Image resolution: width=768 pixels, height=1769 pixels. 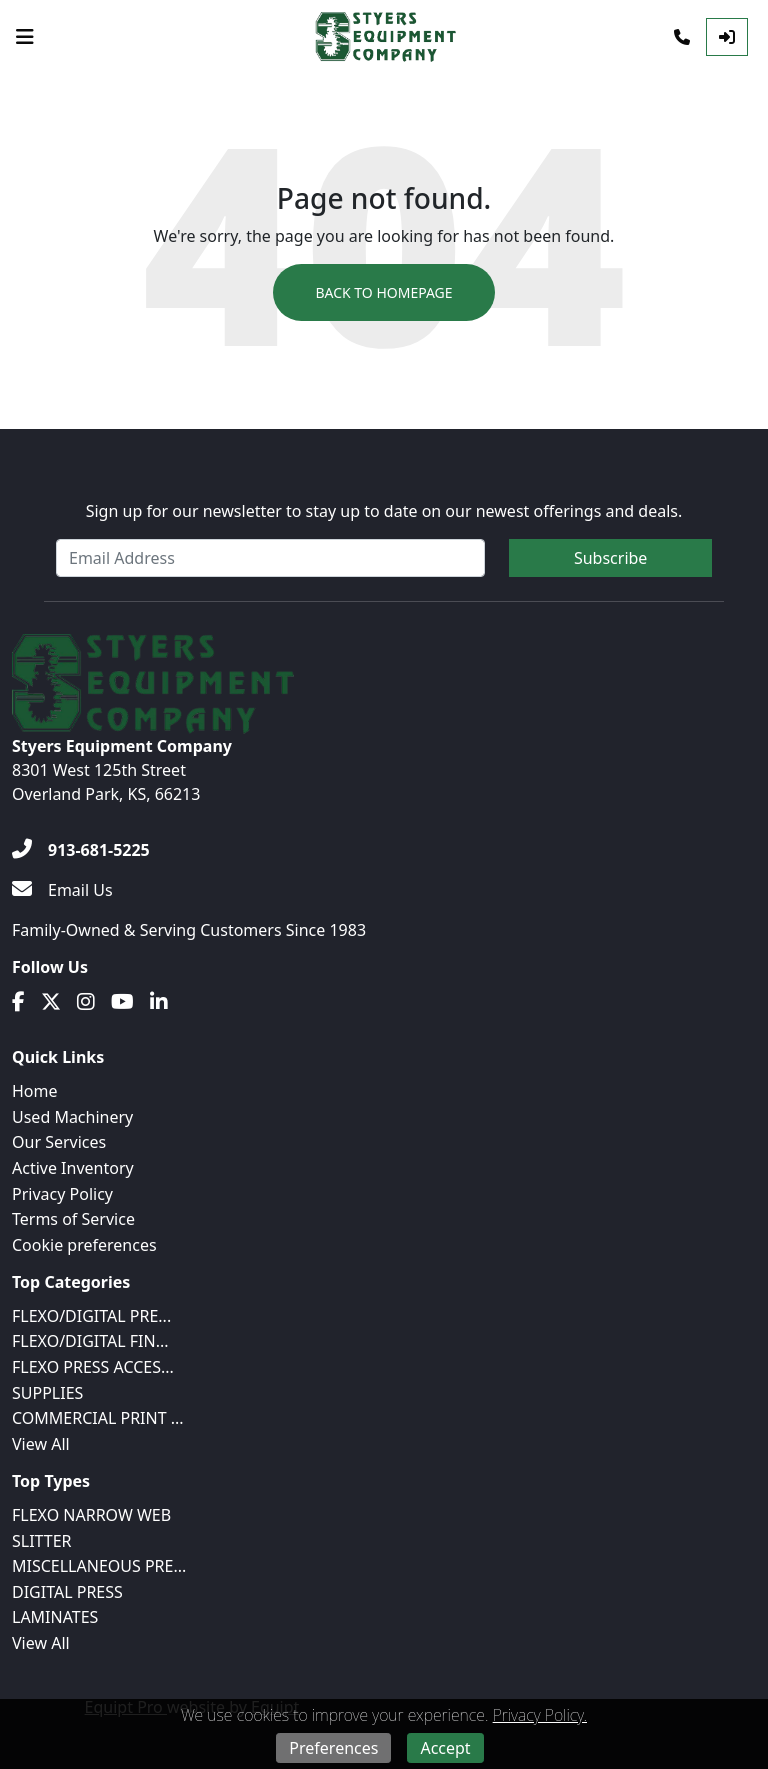 What do you see at coordinates (62, 890) in the screenshot?
I see `[Email Us]` at bounding box center [62, 890].